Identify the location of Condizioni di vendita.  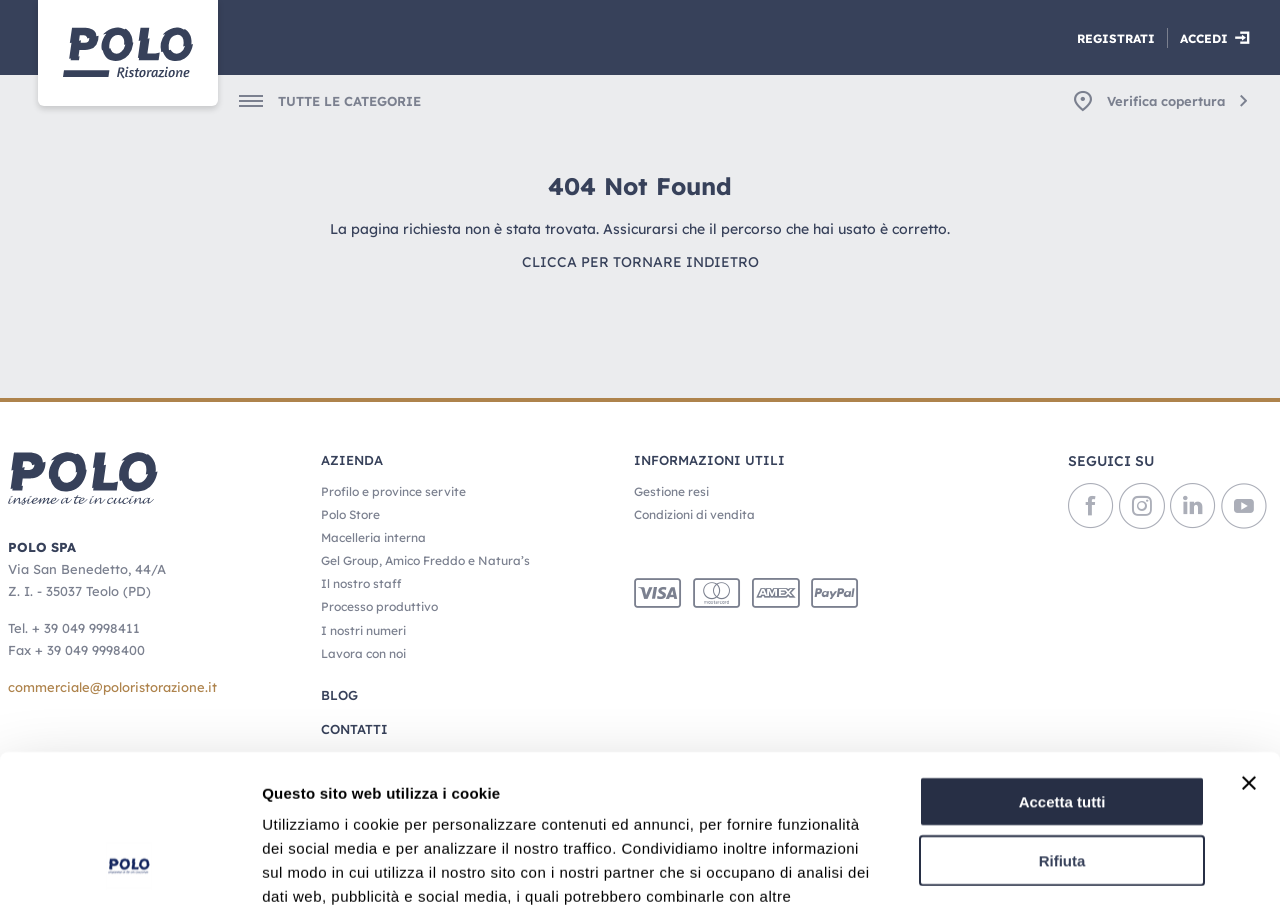
(694, 514).